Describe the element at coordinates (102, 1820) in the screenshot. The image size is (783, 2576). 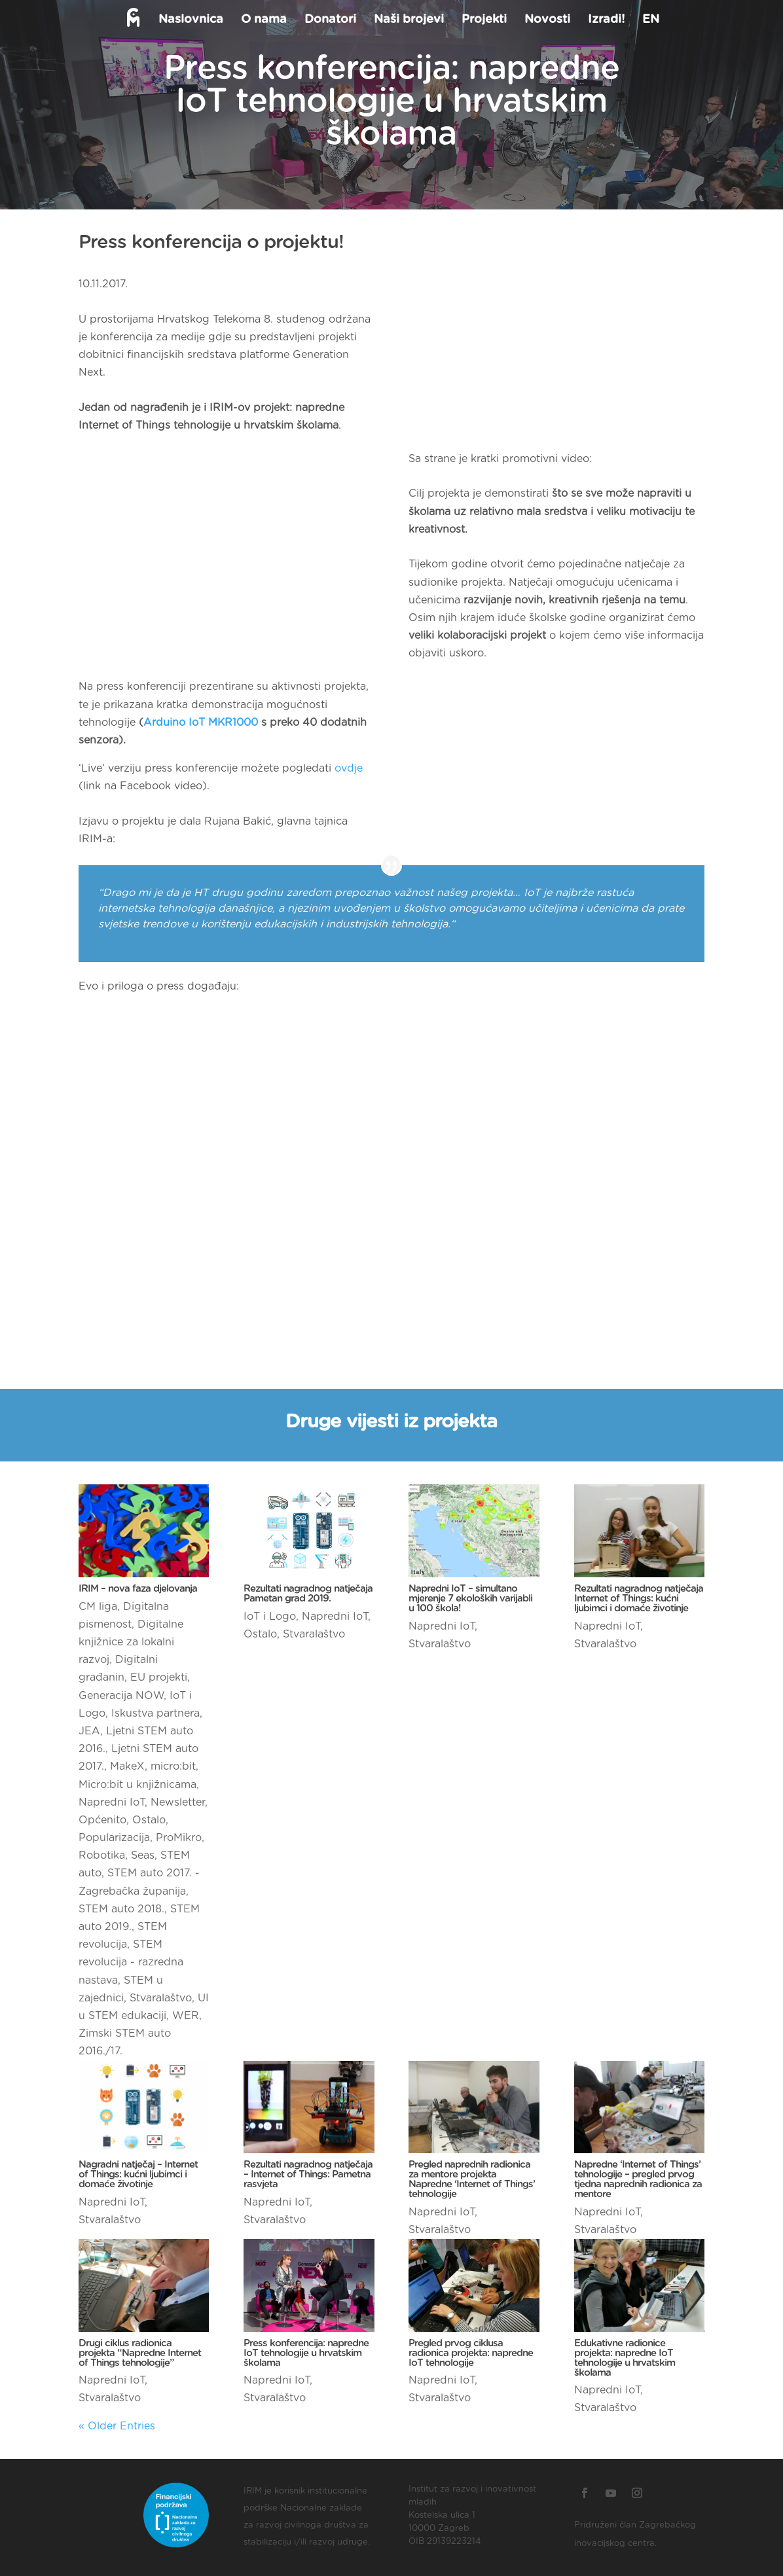
I see `Općenito` at that location.